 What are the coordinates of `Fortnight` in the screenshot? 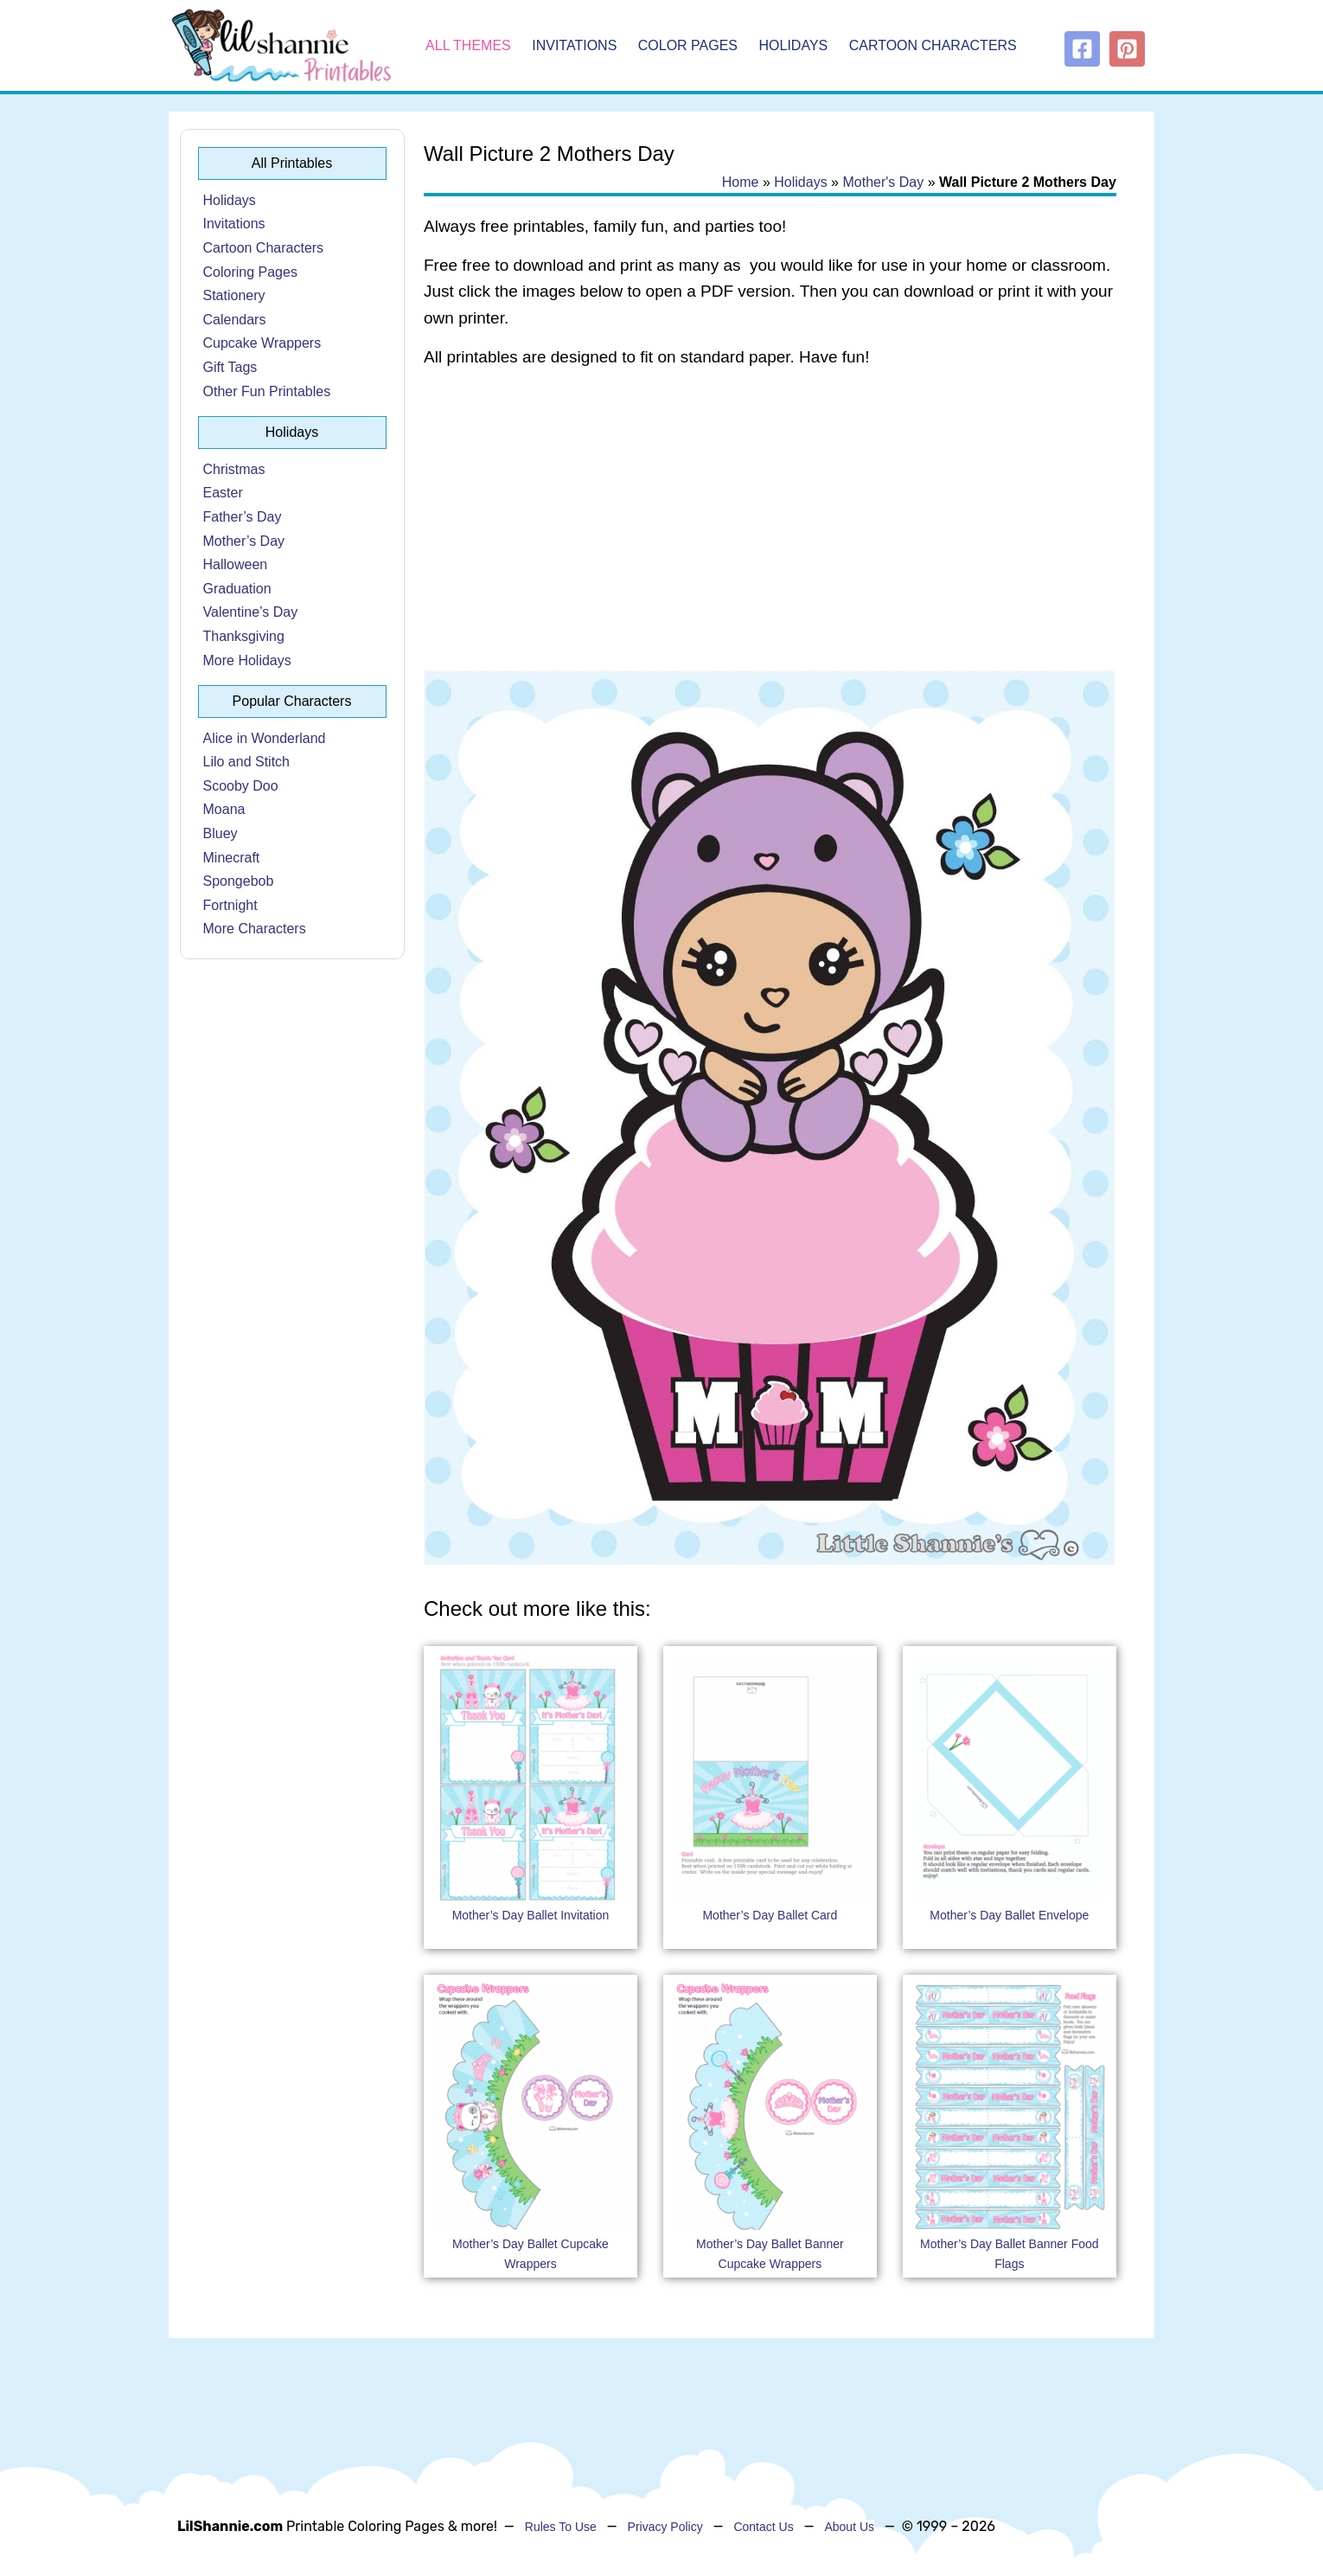 It's located at (230, 905).